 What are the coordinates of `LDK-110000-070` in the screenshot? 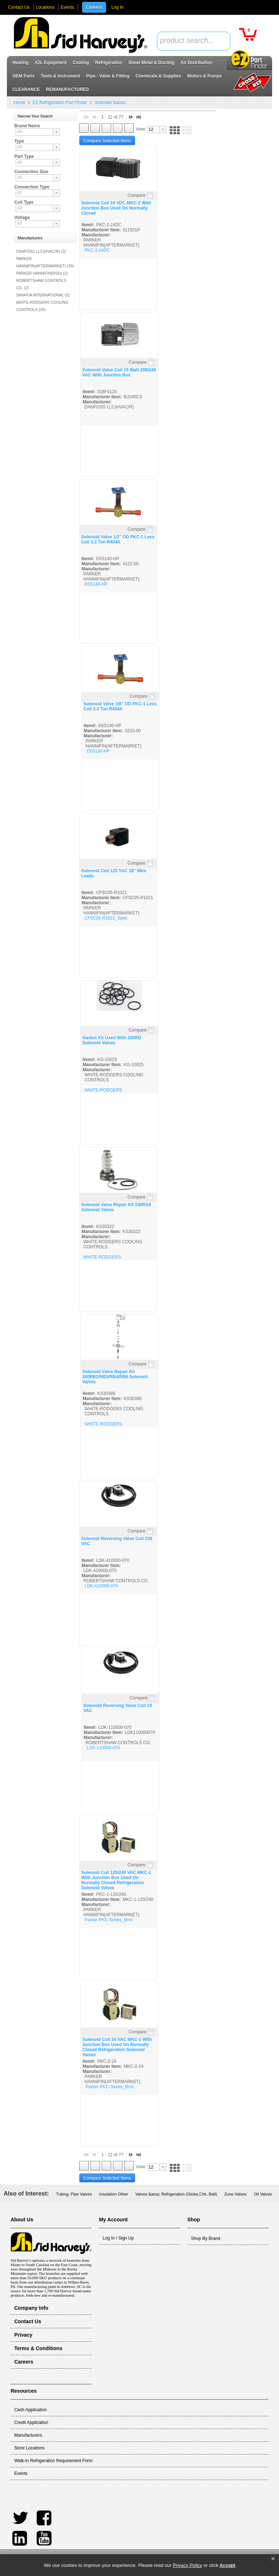 It's located at (103, 1747).